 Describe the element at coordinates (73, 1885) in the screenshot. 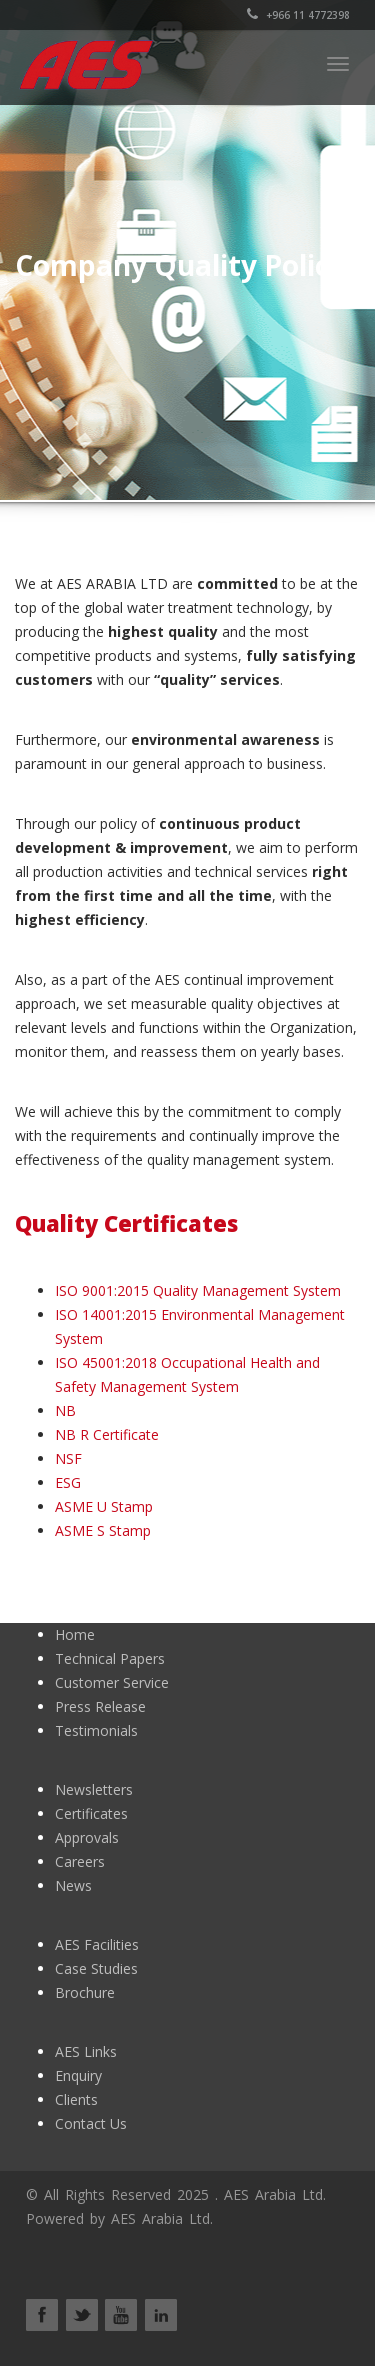

I see `News` at that location.